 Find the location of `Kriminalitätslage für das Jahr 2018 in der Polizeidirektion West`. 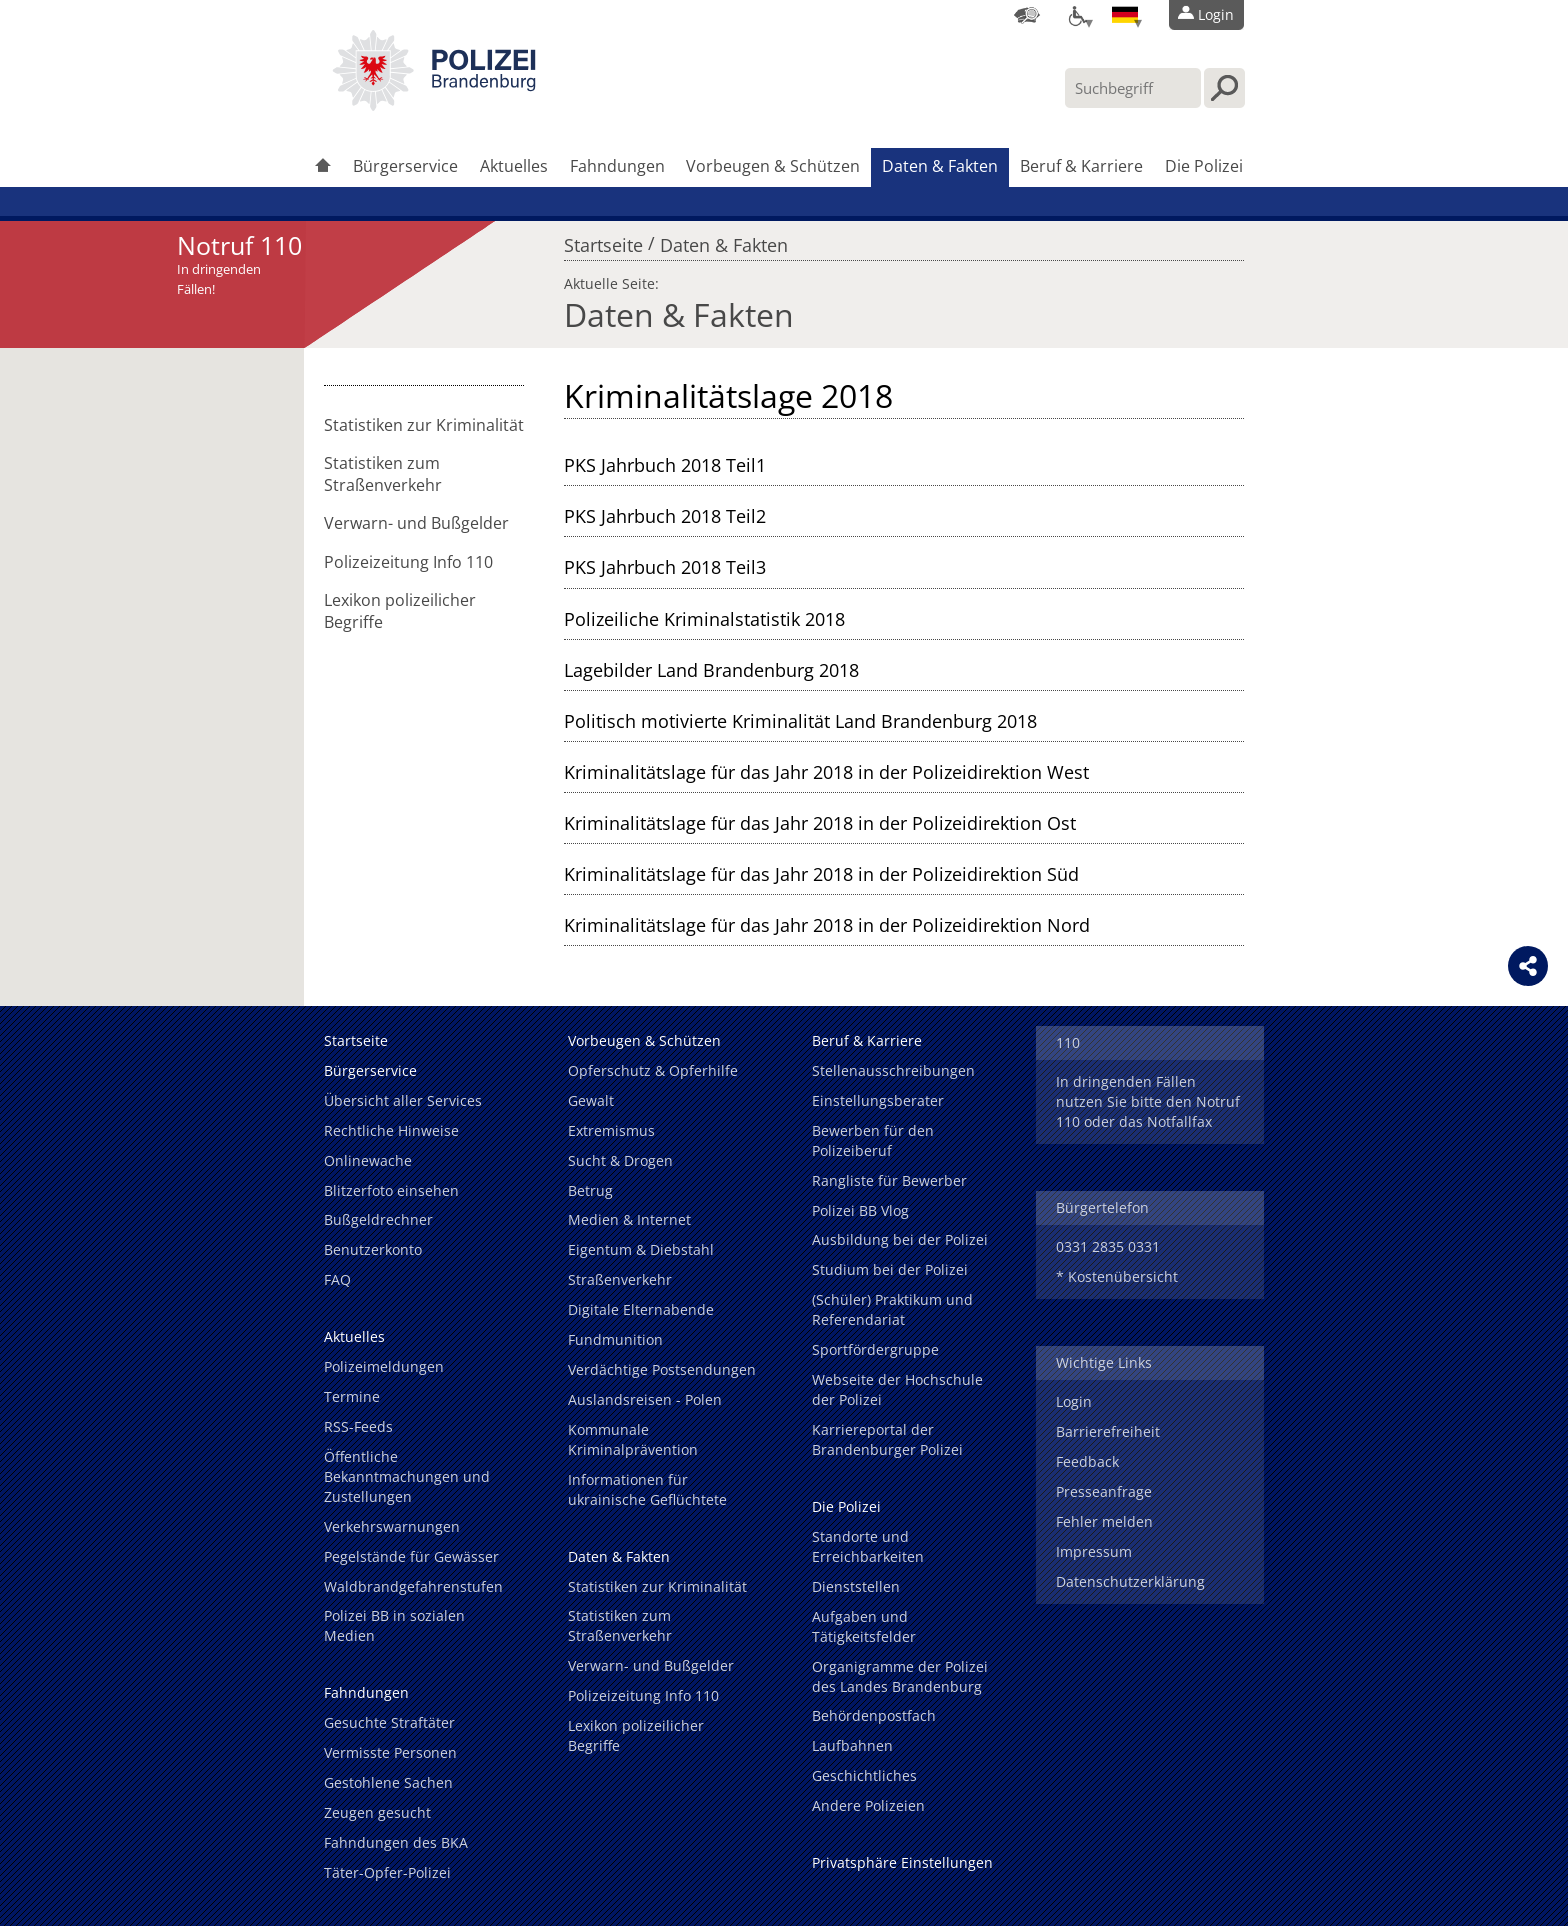

Kriminalitätslage für das Jahr 2018 in der Polizeidirektion West is located at coordinates (826, 772).